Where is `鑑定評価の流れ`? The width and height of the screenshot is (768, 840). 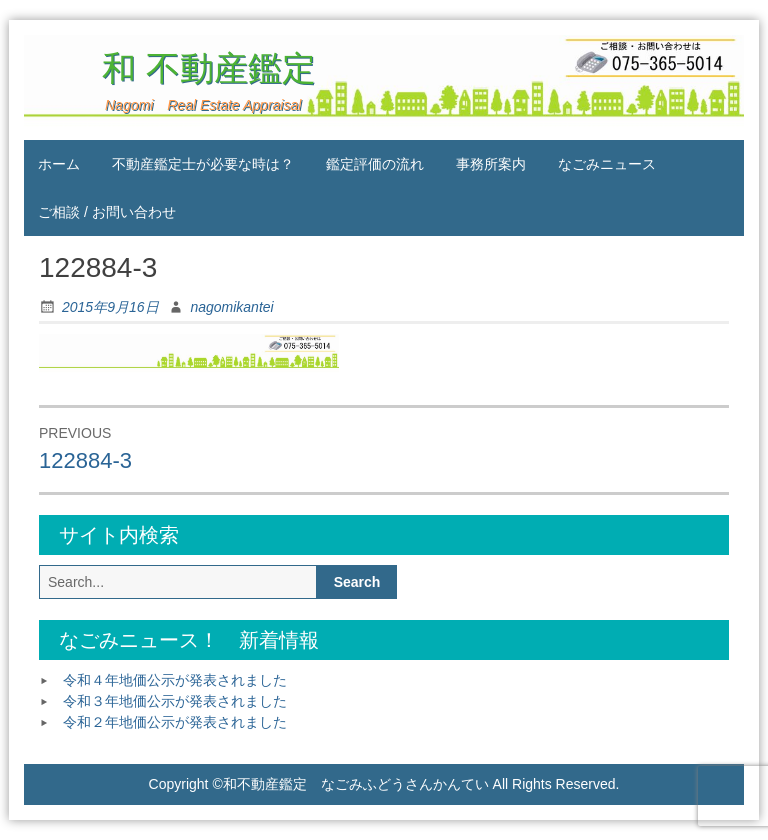
鑑定評価の流れ is located at coordinates (375, 164).